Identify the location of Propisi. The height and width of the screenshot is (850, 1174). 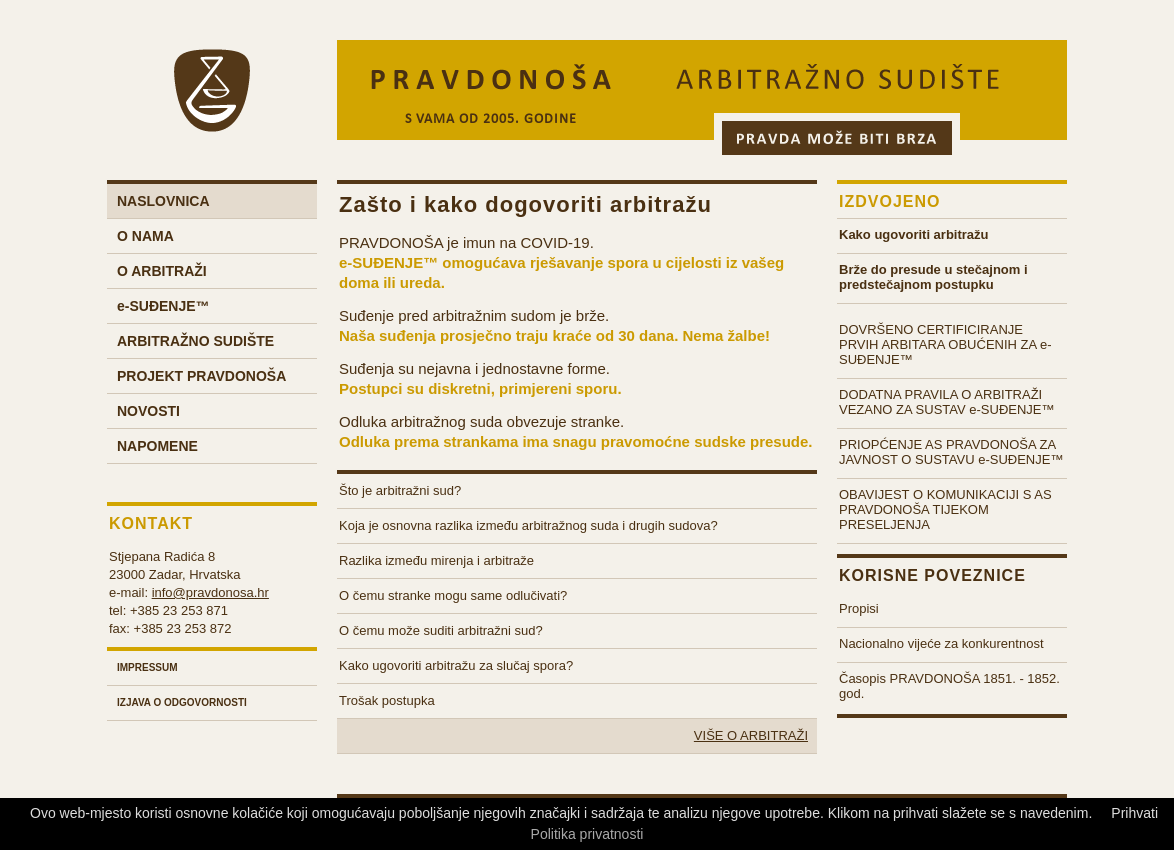
(859, 608).